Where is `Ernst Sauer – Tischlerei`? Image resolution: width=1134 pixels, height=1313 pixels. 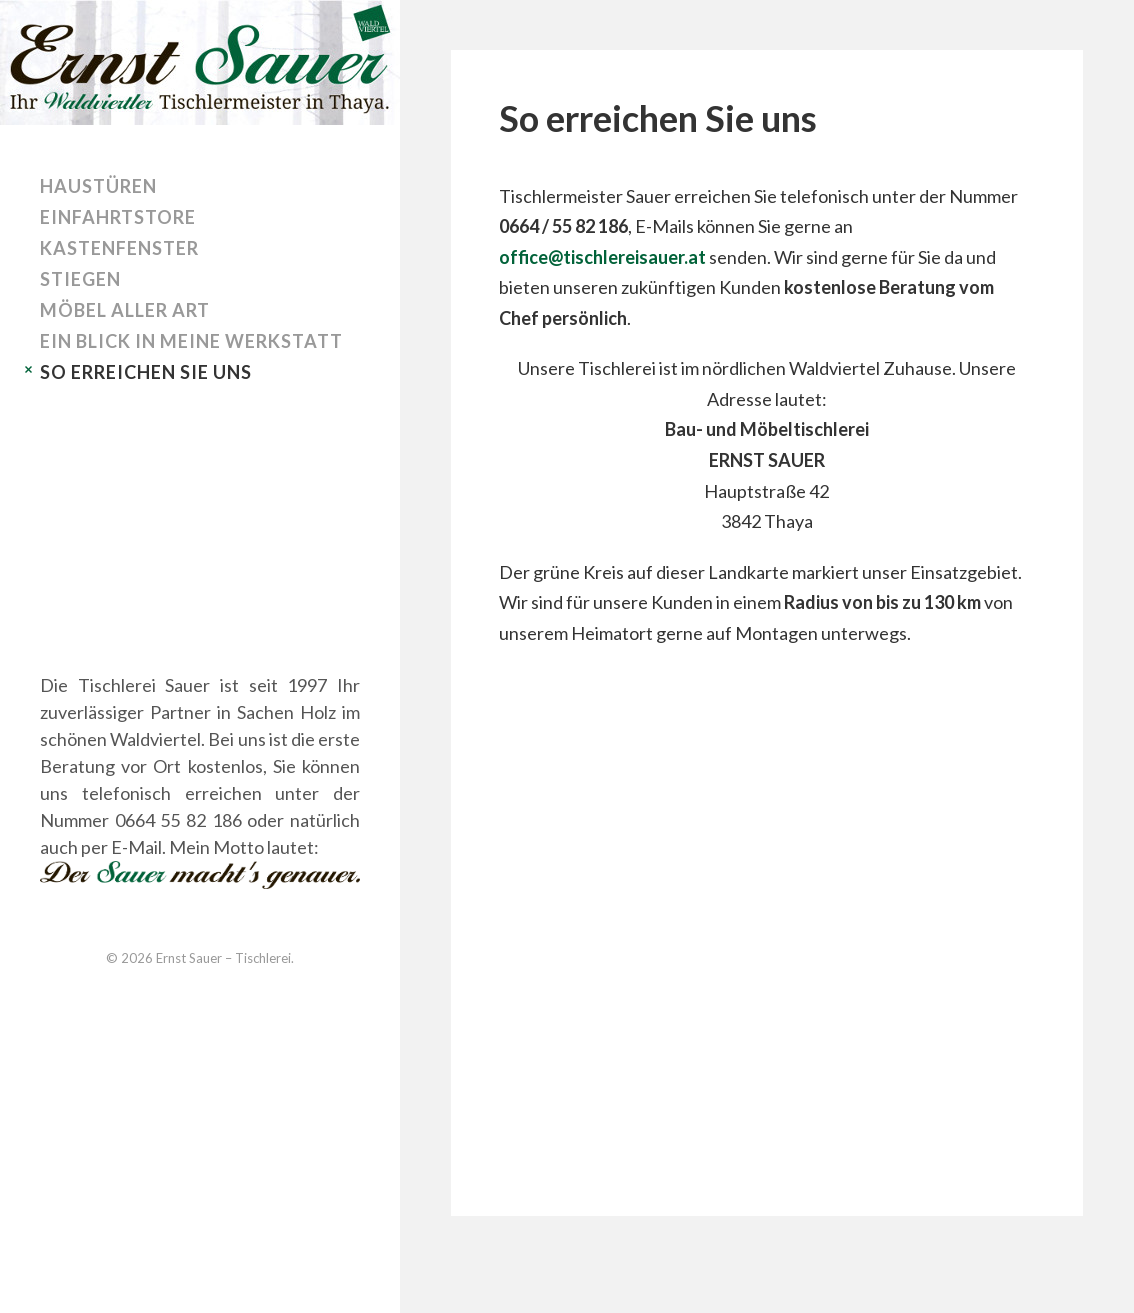 Ernst Sauer – Tischlerei is located at coordinates (223, 958).